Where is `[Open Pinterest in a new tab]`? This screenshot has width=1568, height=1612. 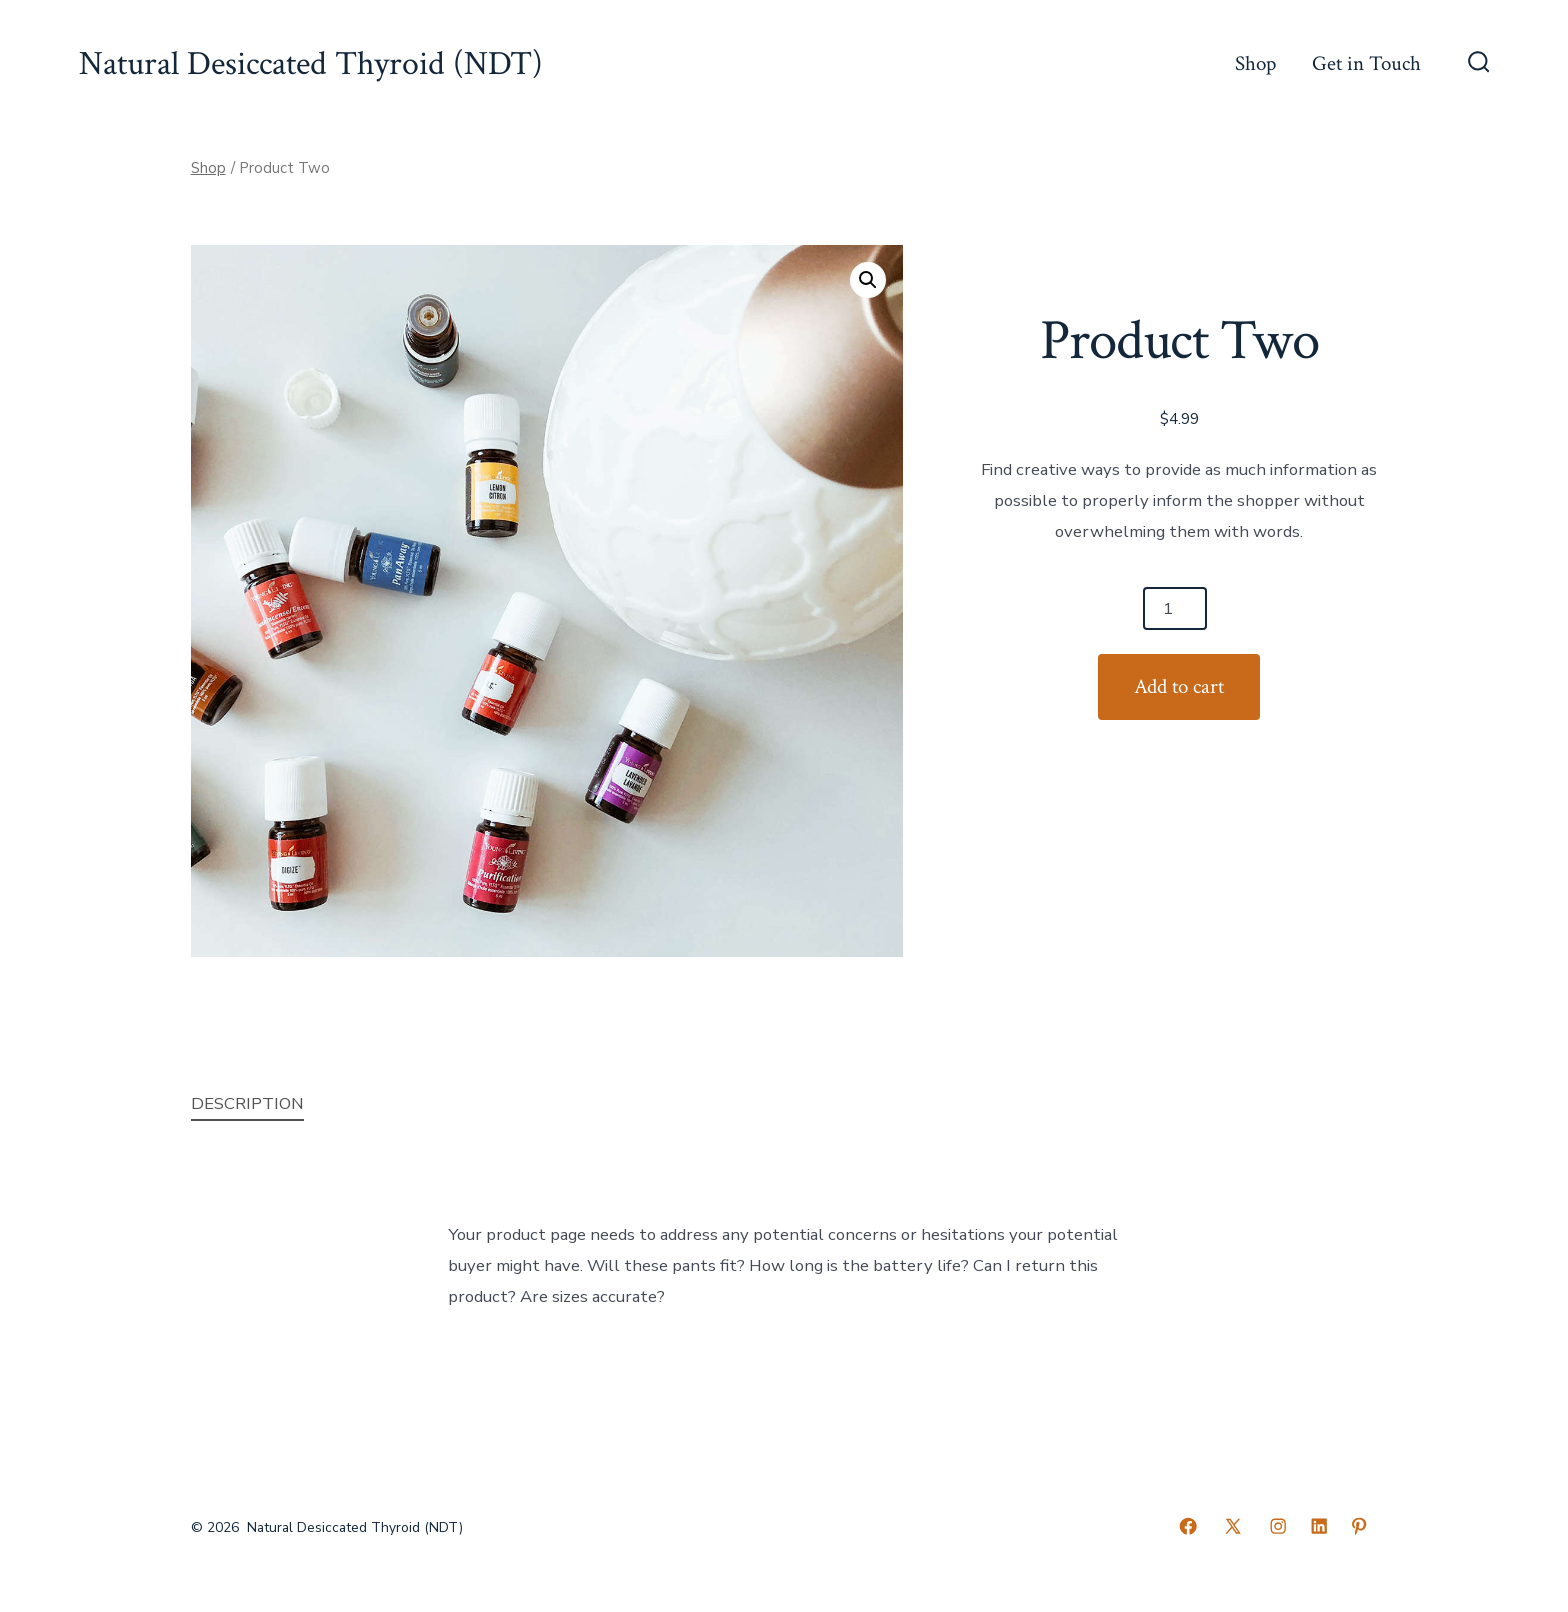 [Open Pinterest in a new tab] is located at coordinates (1359, 1526).